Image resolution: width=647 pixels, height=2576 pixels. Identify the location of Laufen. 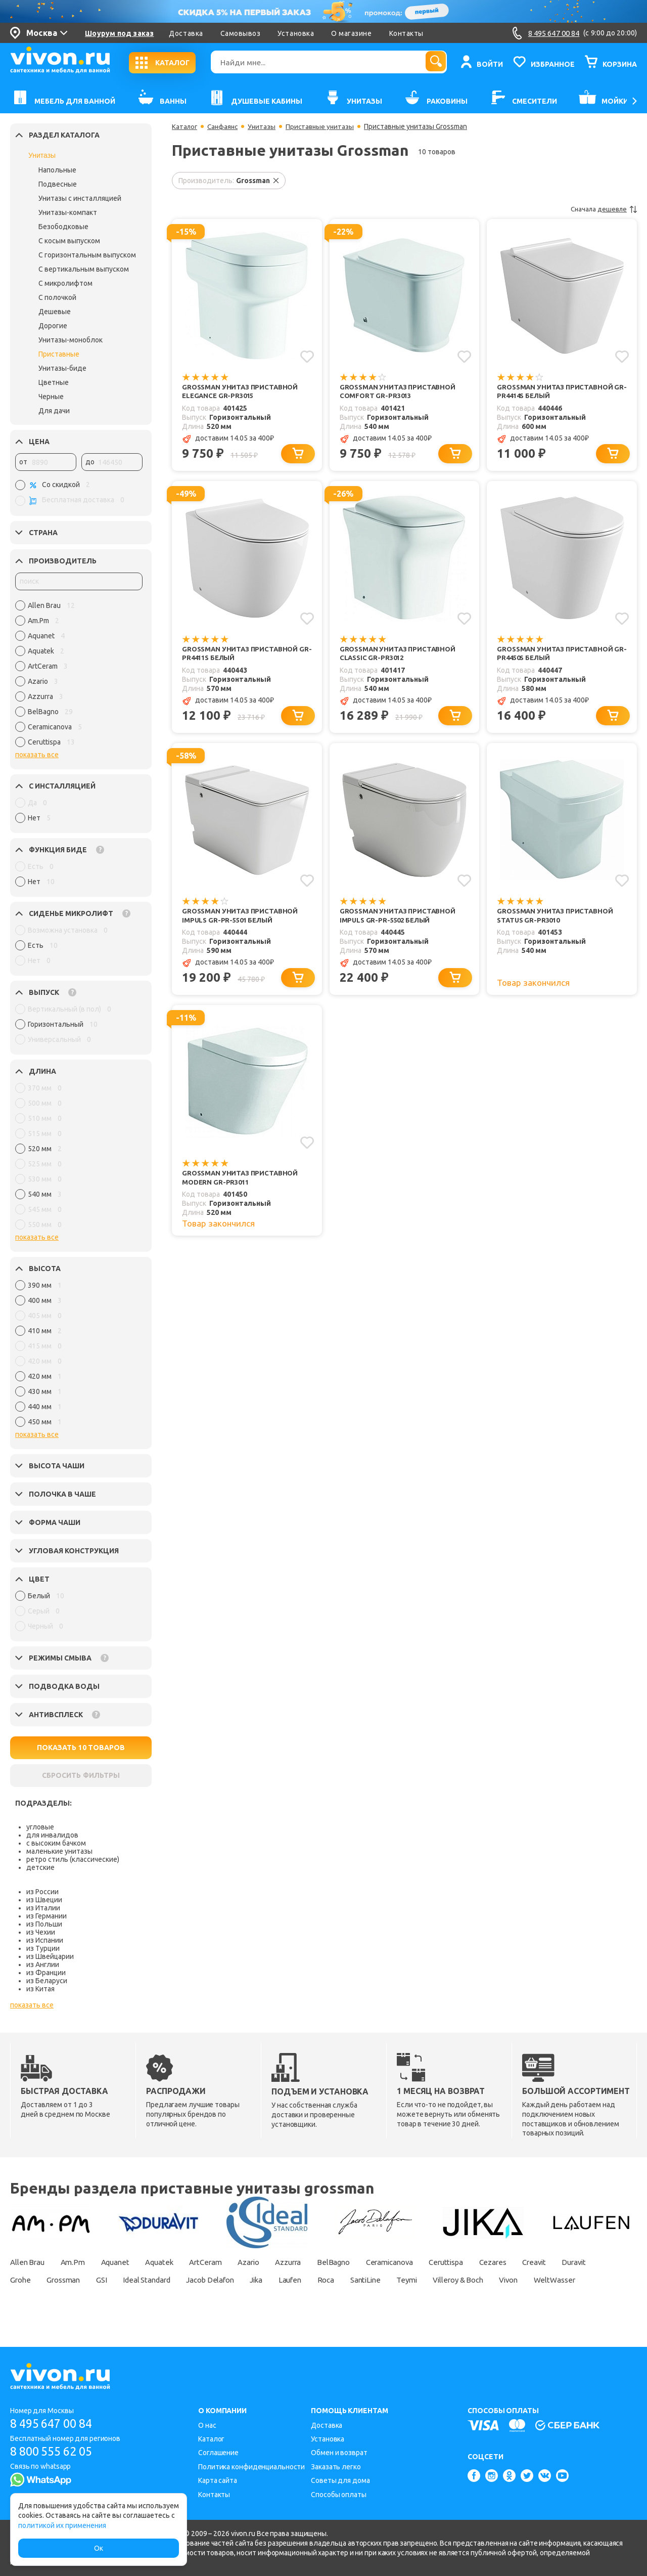
(368, 2279).